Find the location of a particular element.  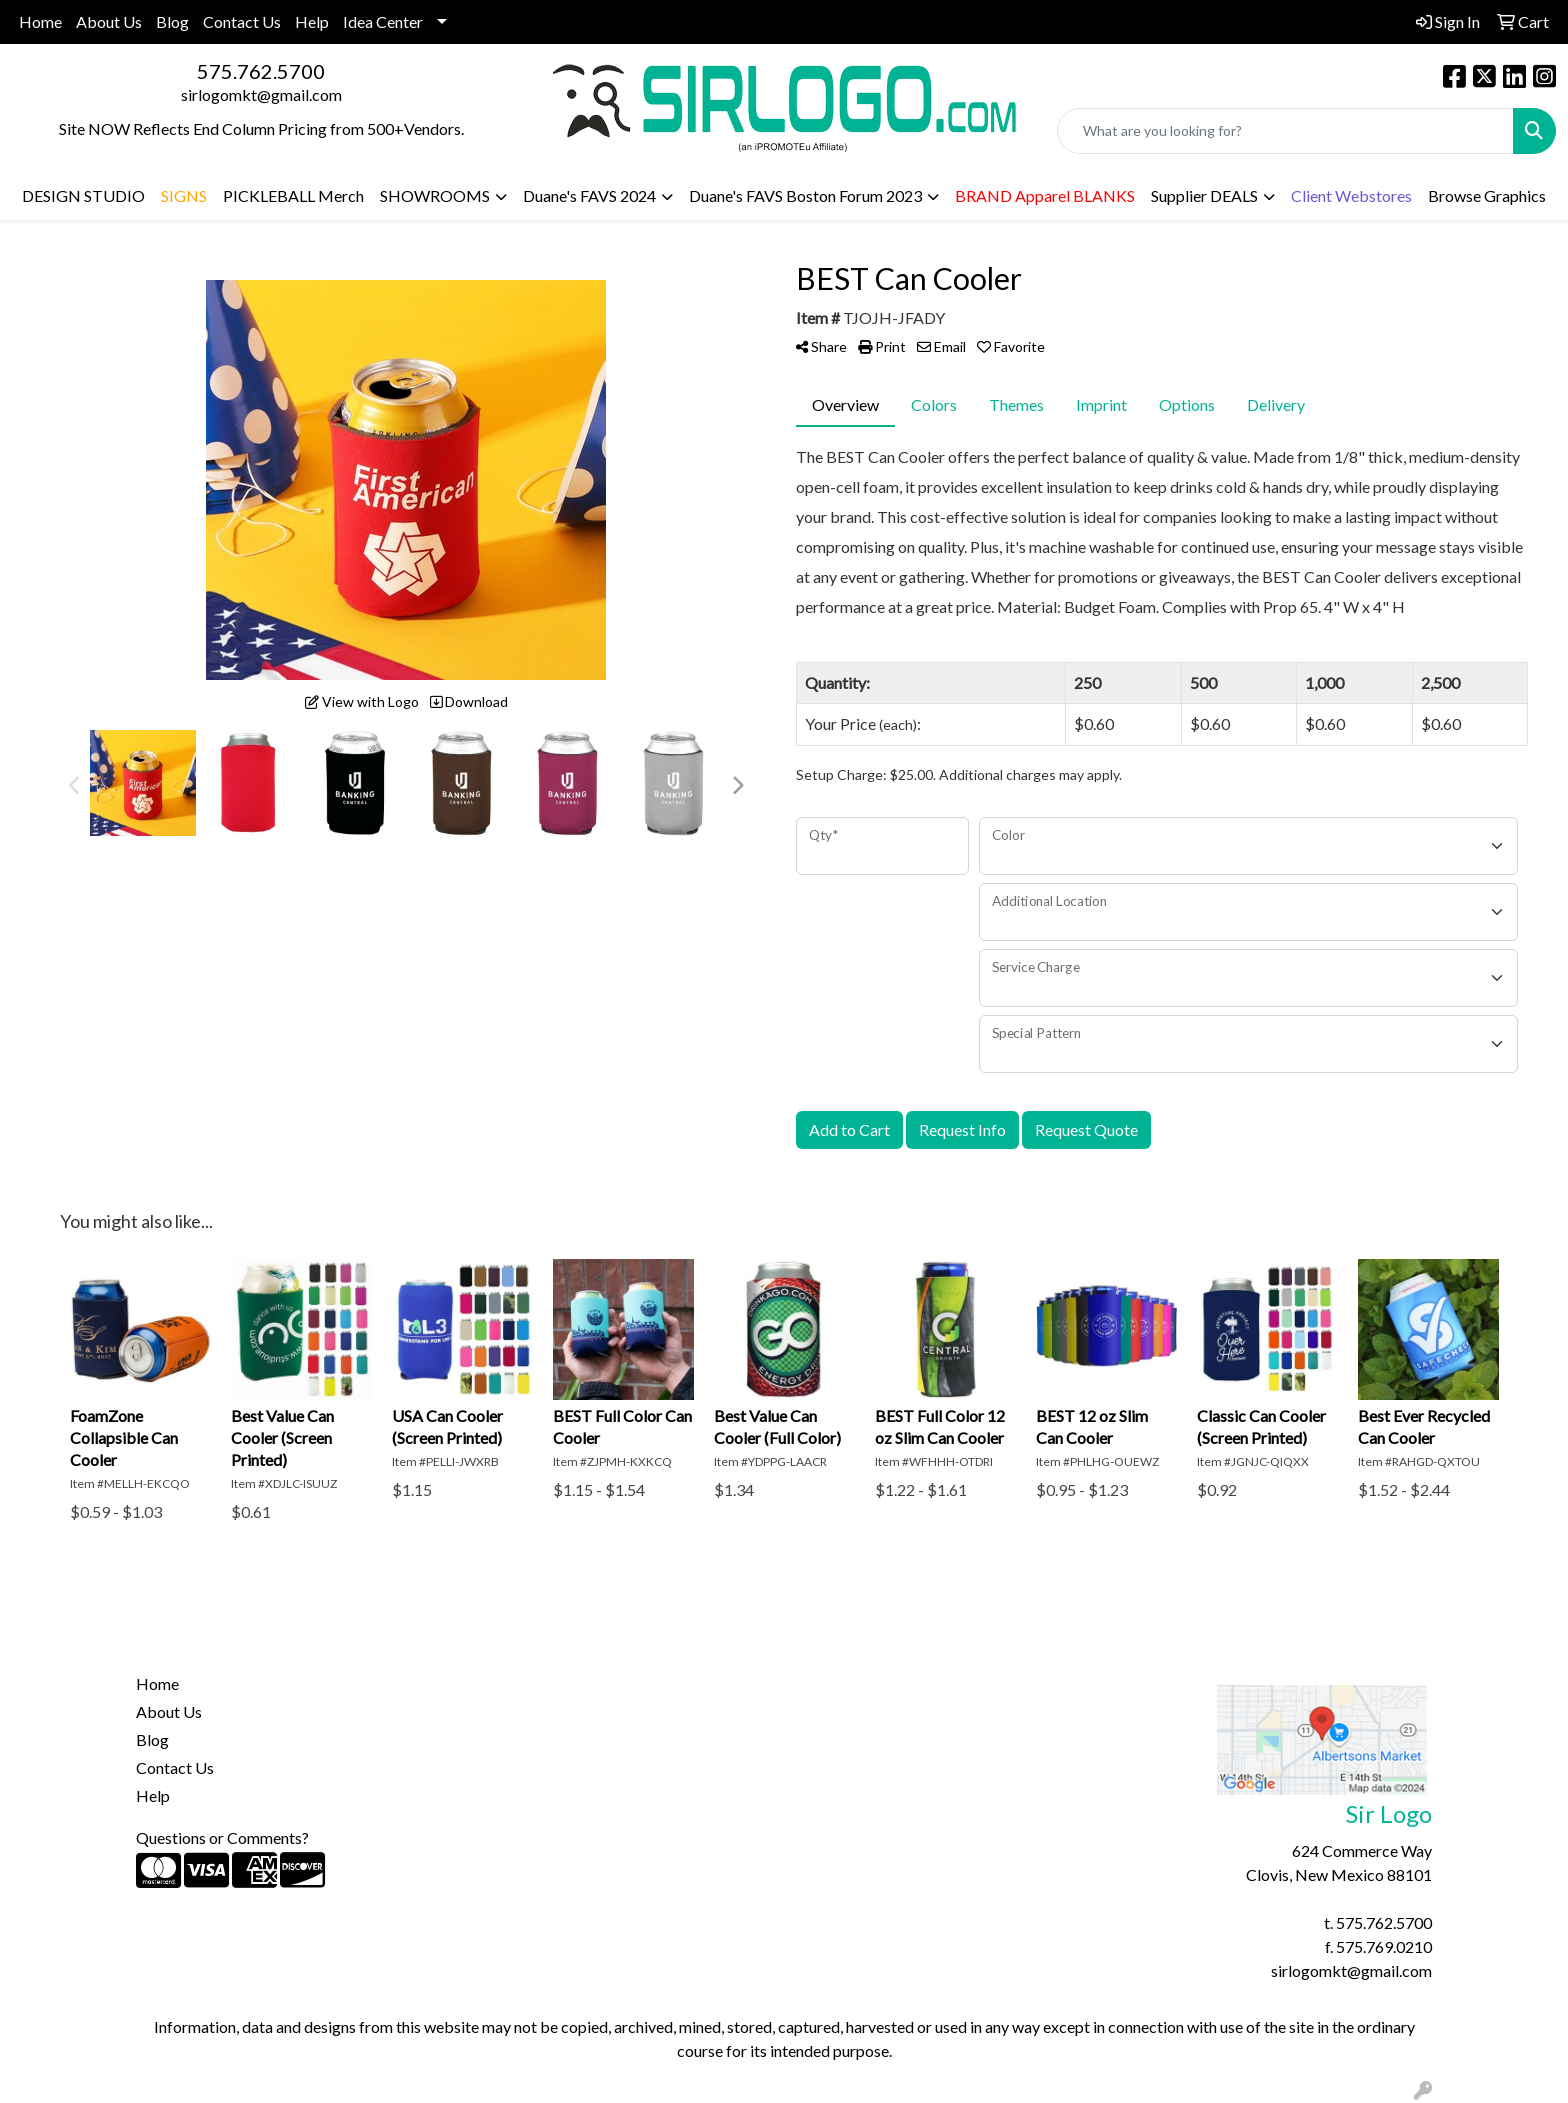

SHOWROOMS is located at coordinates (435, 195).